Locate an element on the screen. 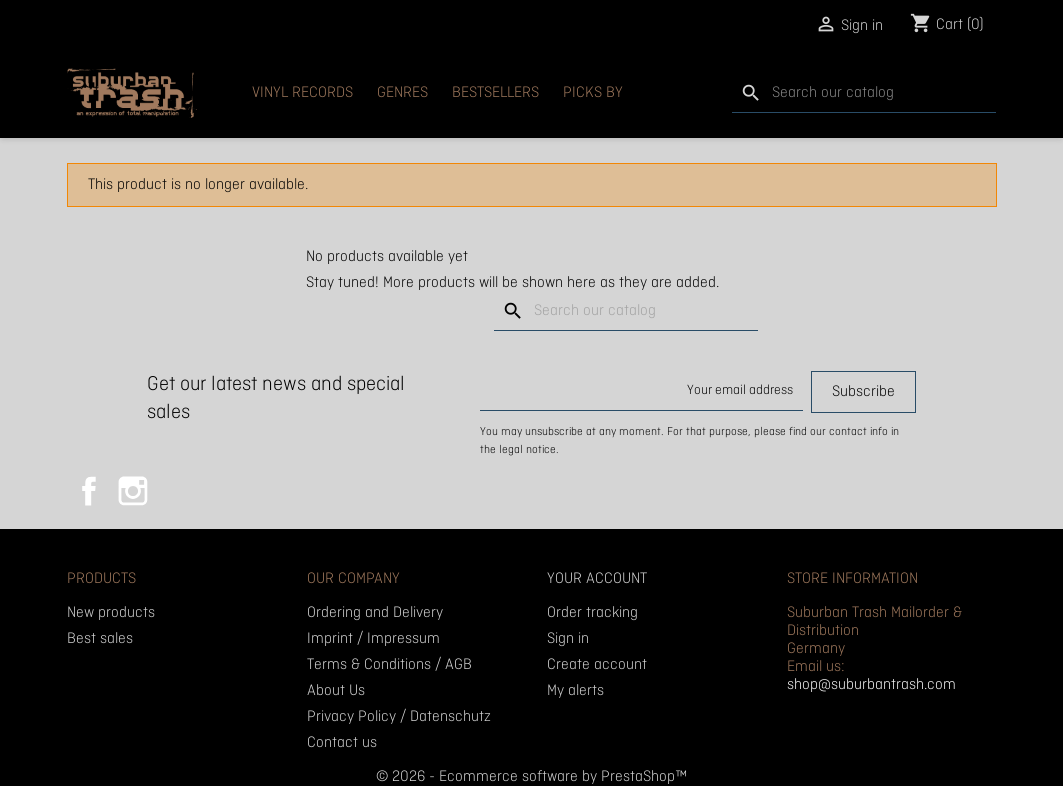 The image size is (1063, 786). Best sales is located at coordinates (100, 639).